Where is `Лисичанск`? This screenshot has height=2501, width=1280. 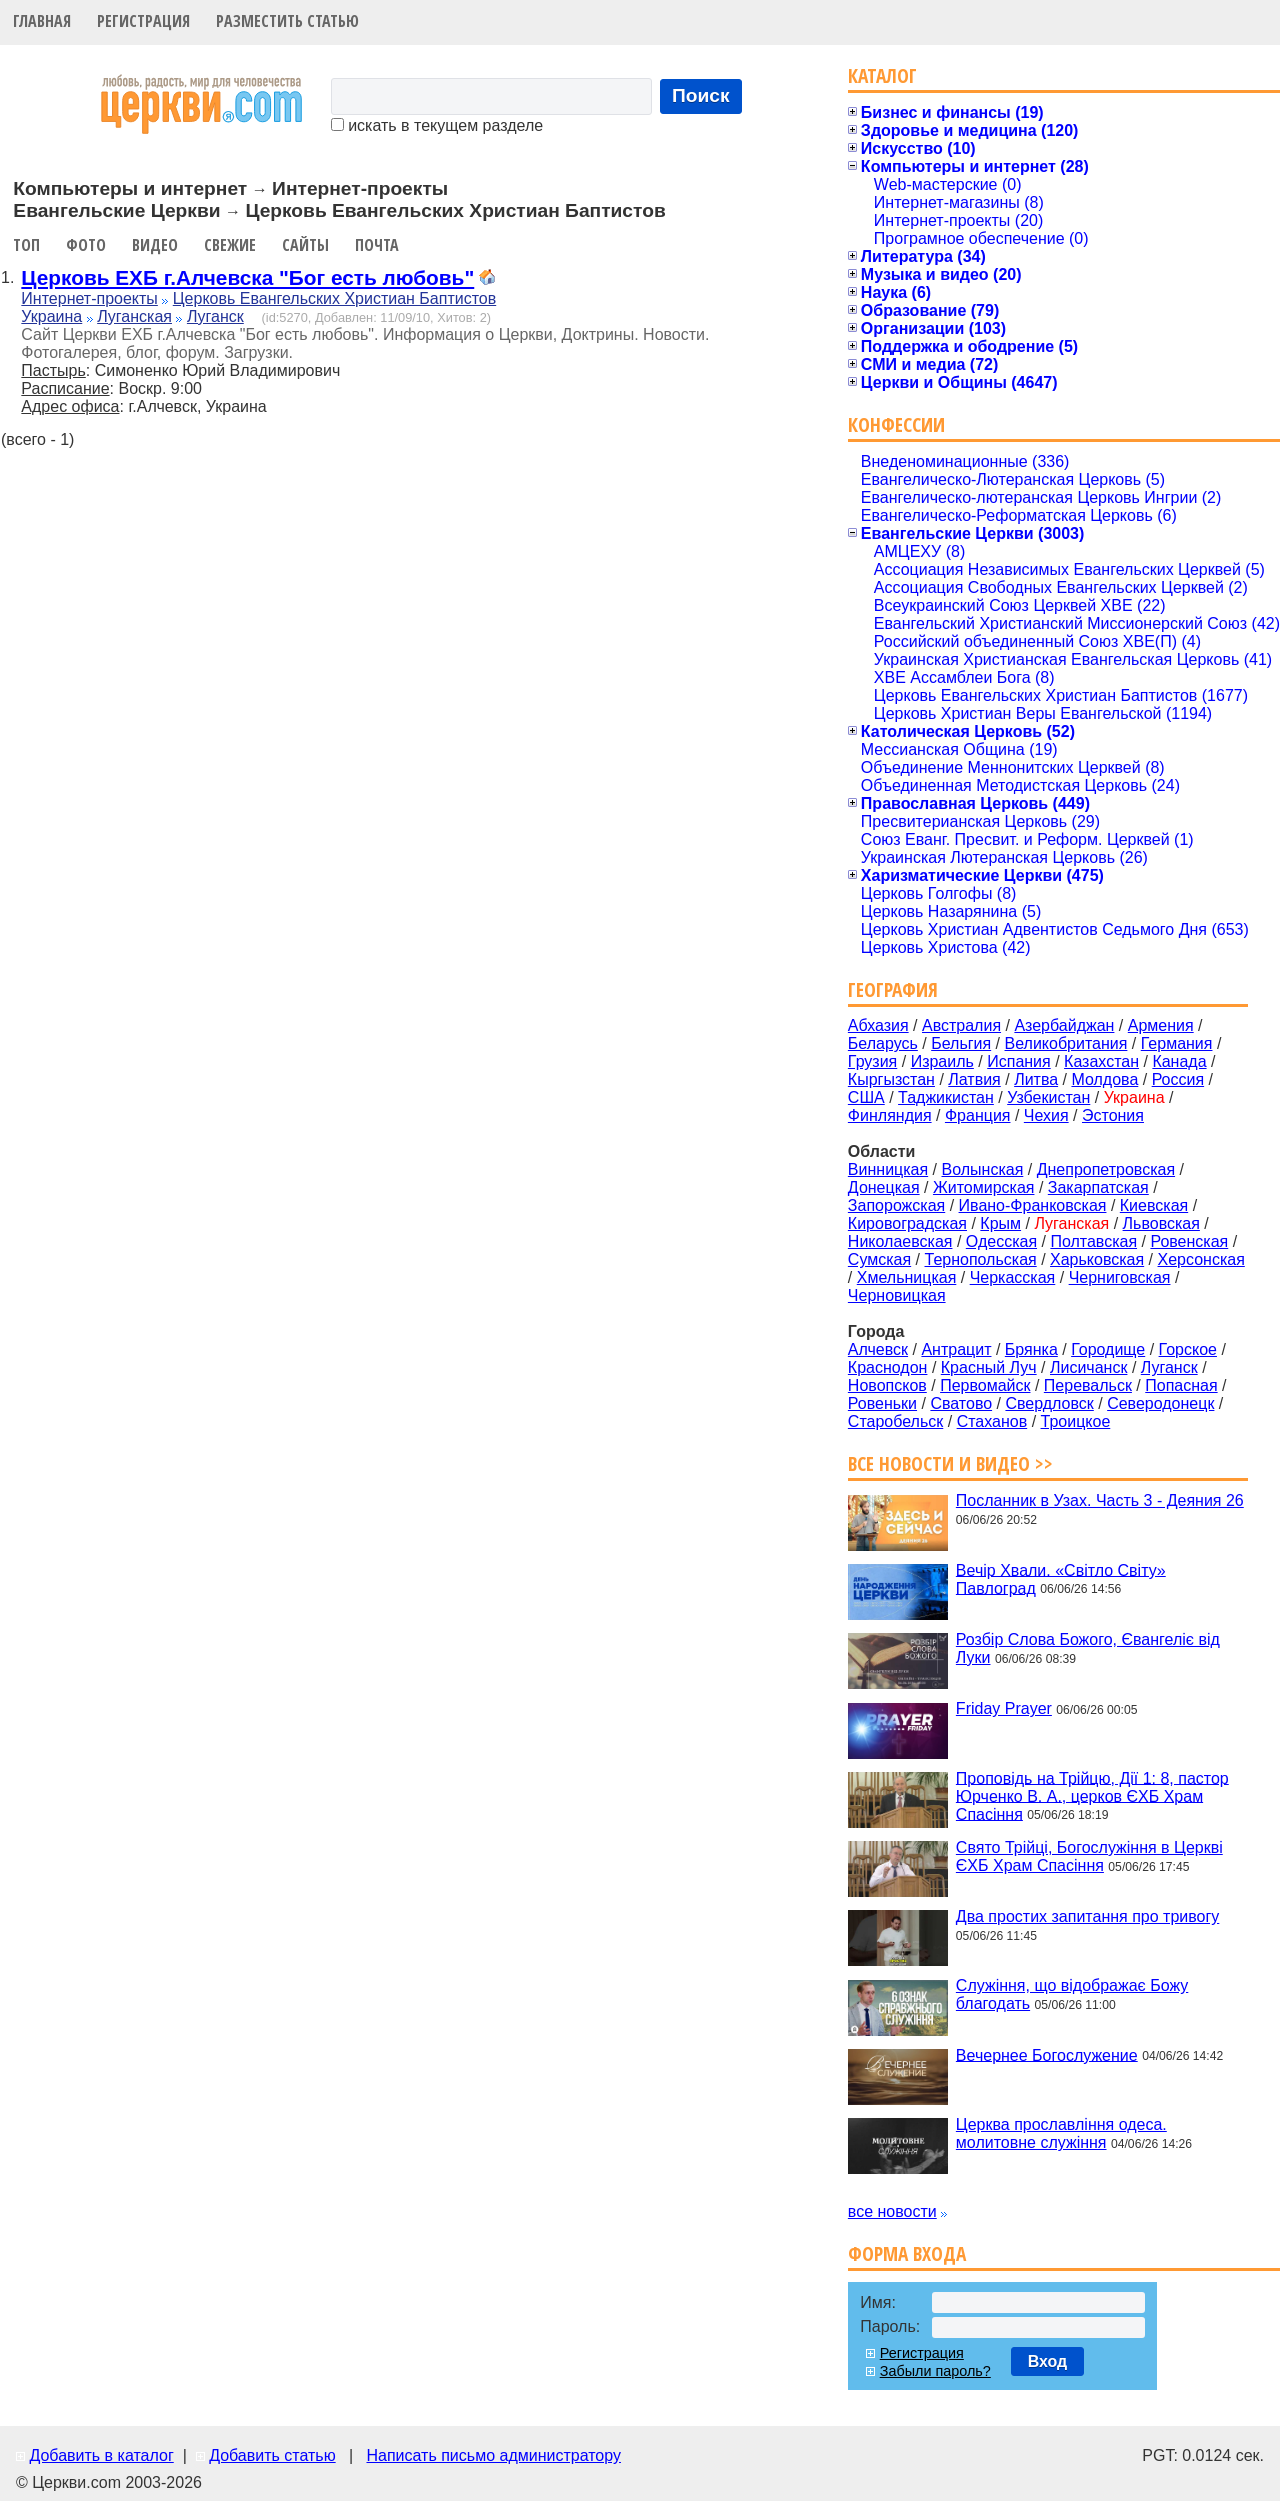
Лисичанск is located at coordinates (1088, 1367).